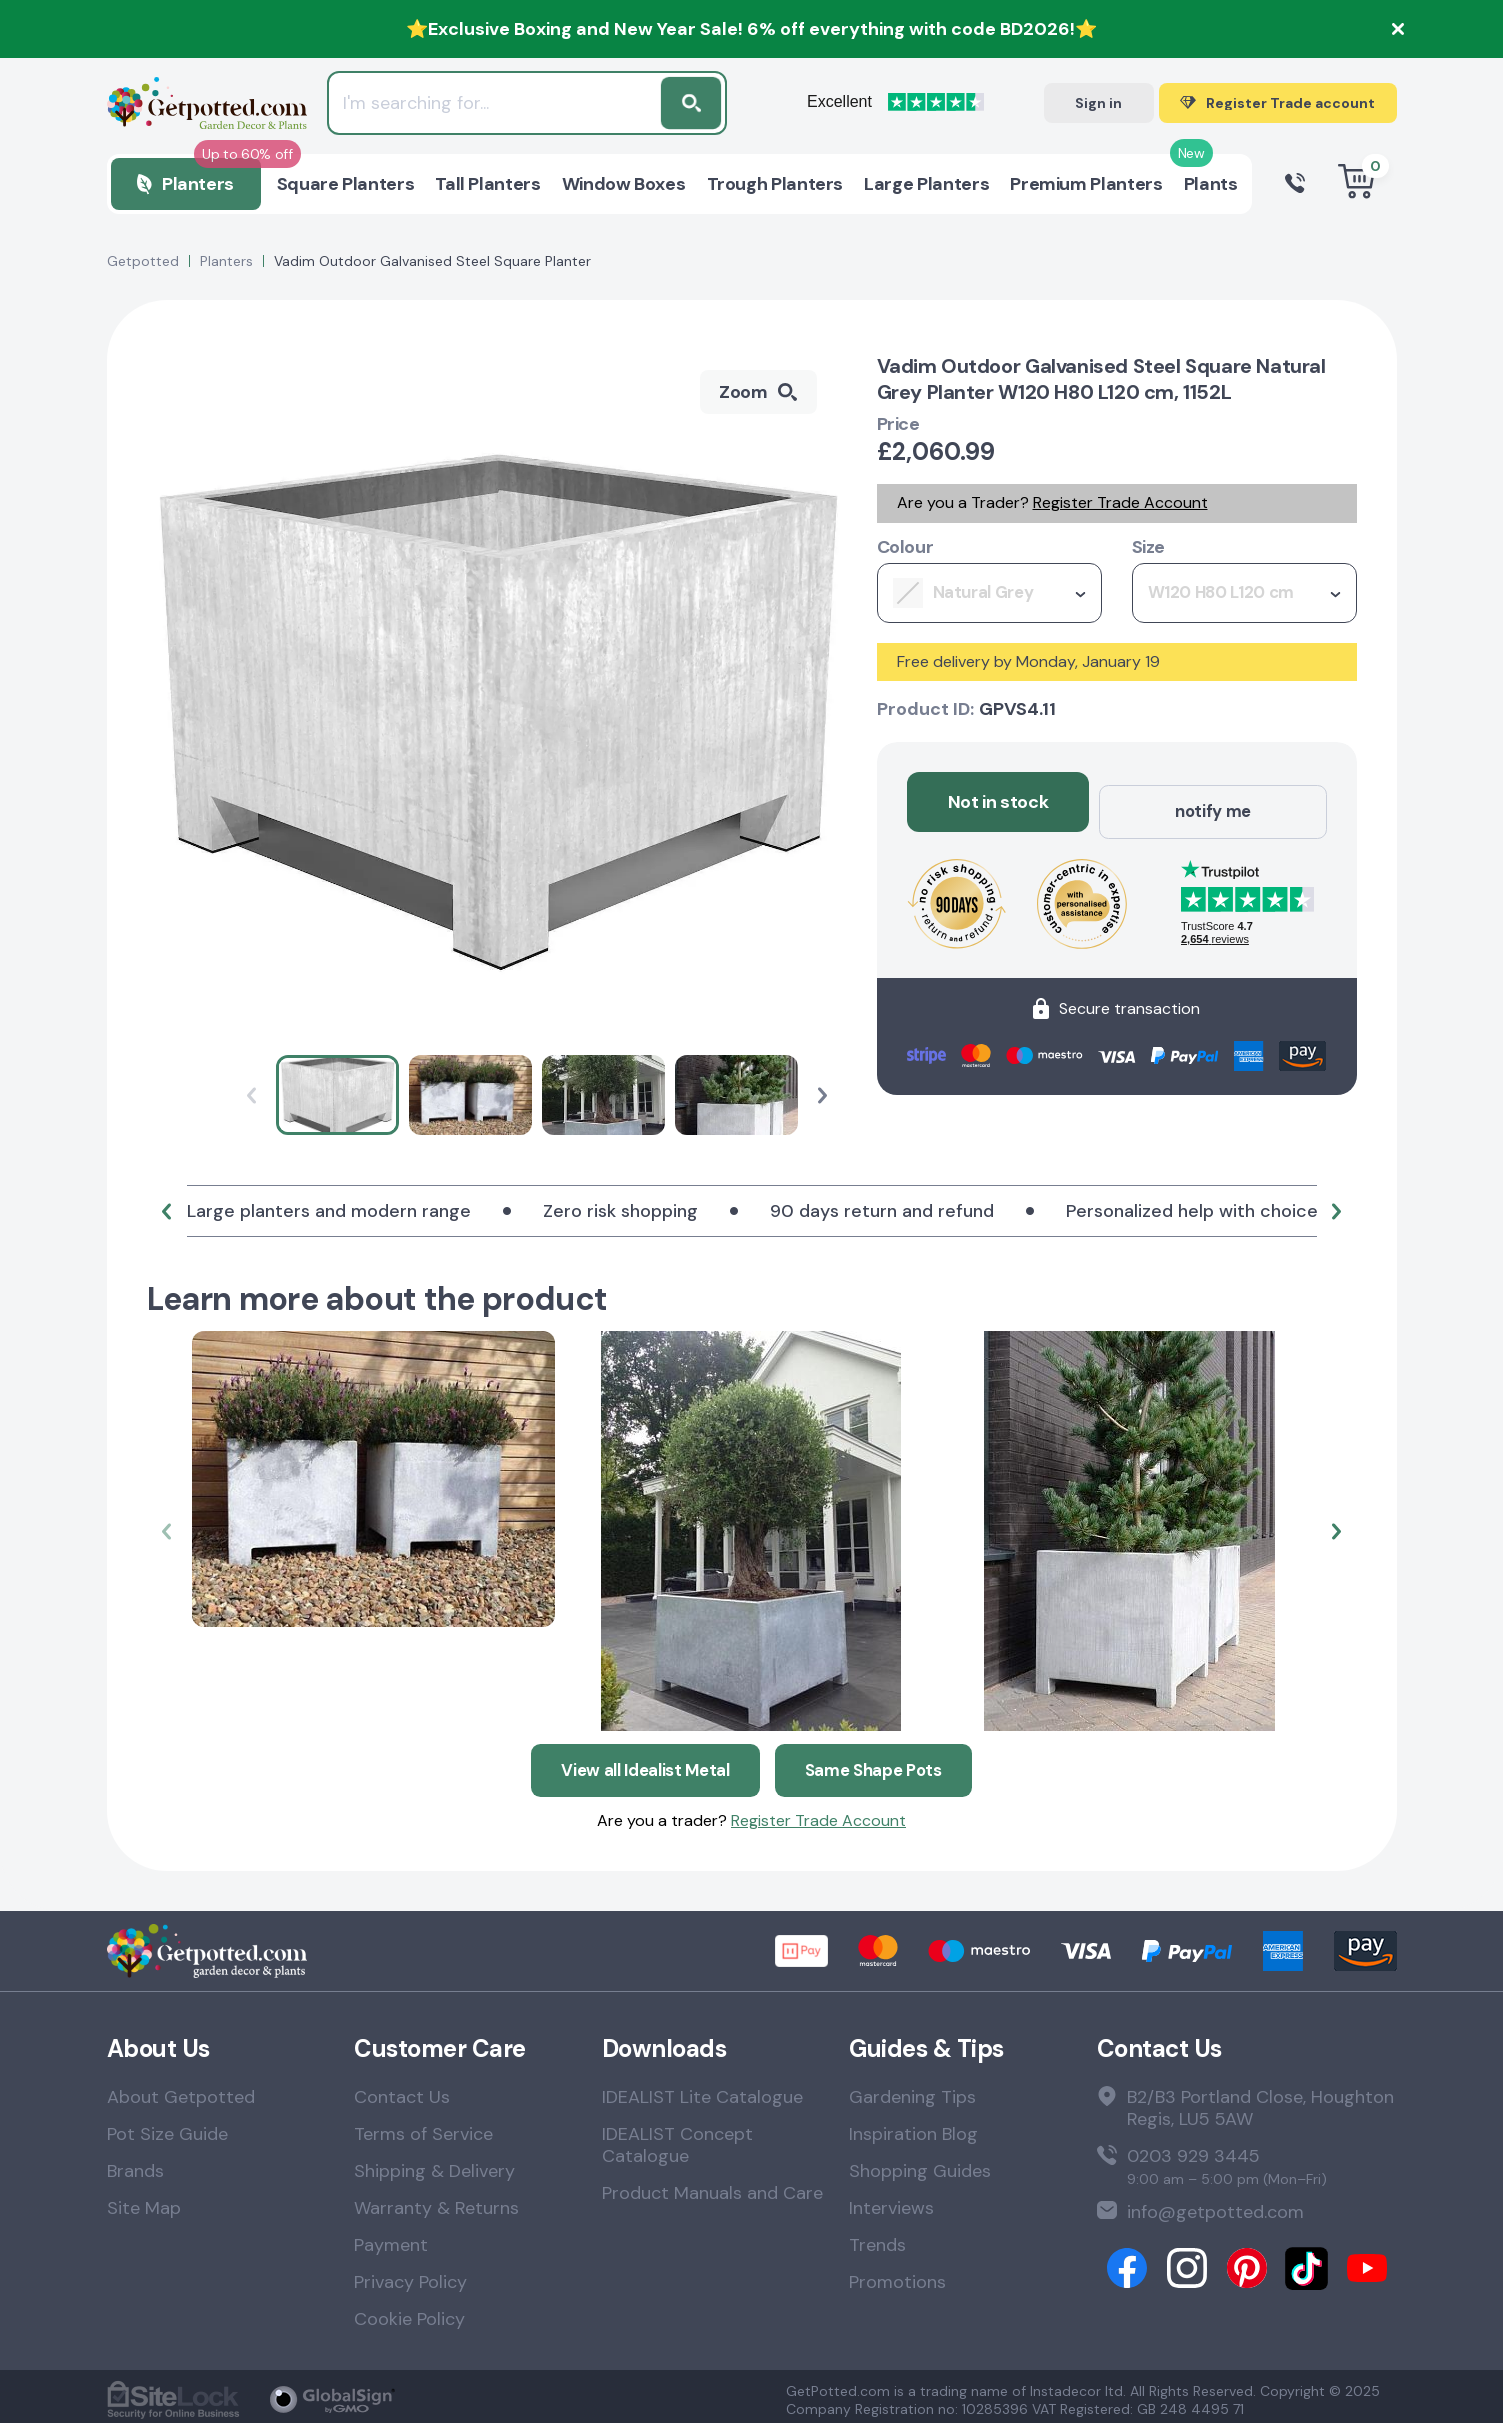 This screenshot has width=1503, height=2423. Describe the element at coordinates (135, 2164) in the screenshot. I see `Brands` at that location.